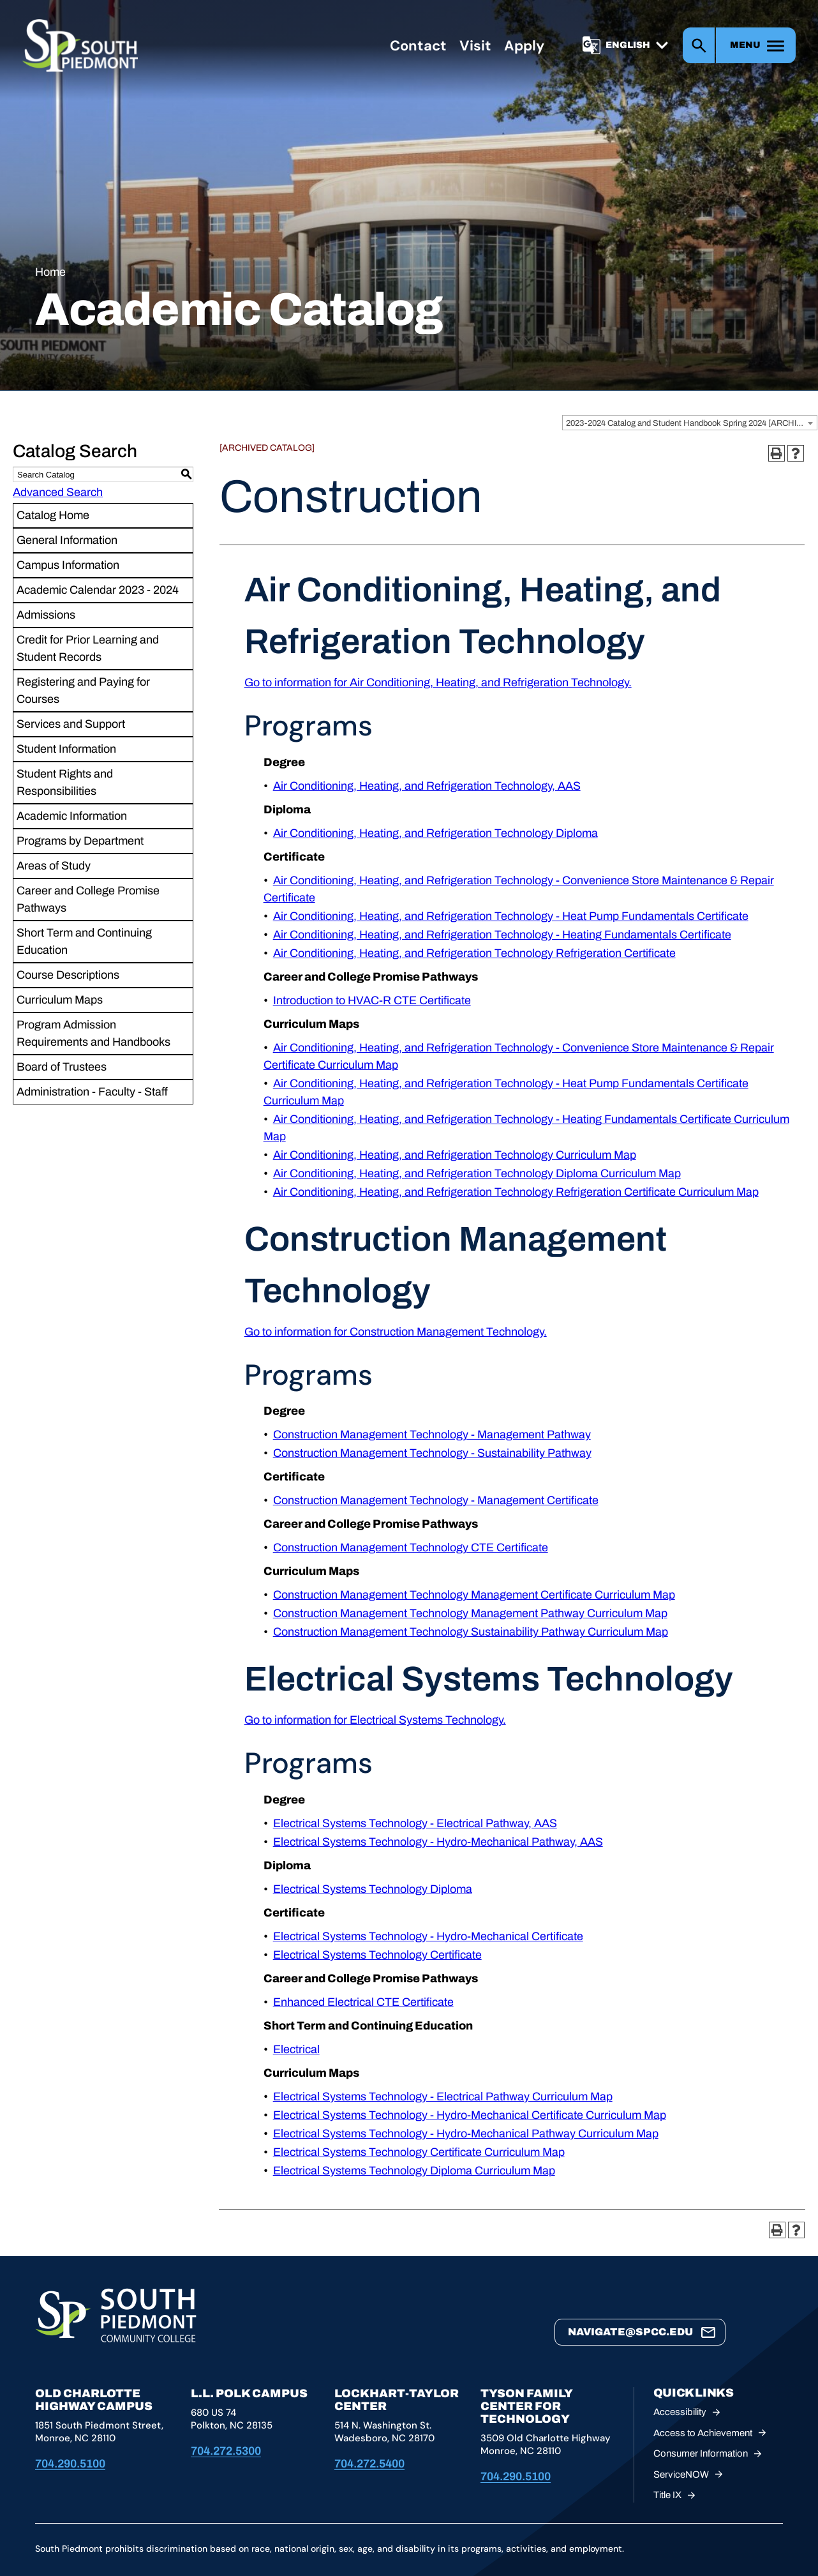  I want to click on Go to information for Air Conditioning, Heating, and Refrigeration Technology., so click(438, 682).